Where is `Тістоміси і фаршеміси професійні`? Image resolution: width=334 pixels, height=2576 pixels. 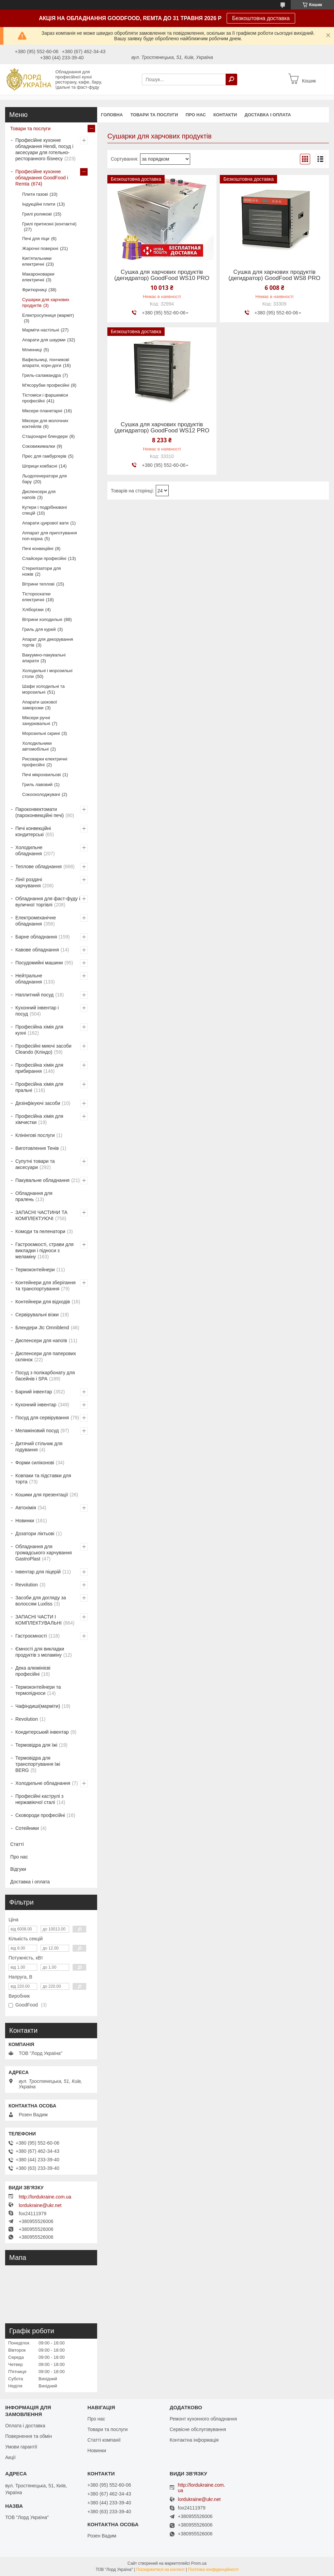
Тістоміси і фаршеміси професійні is located at coordinates (45, 398).